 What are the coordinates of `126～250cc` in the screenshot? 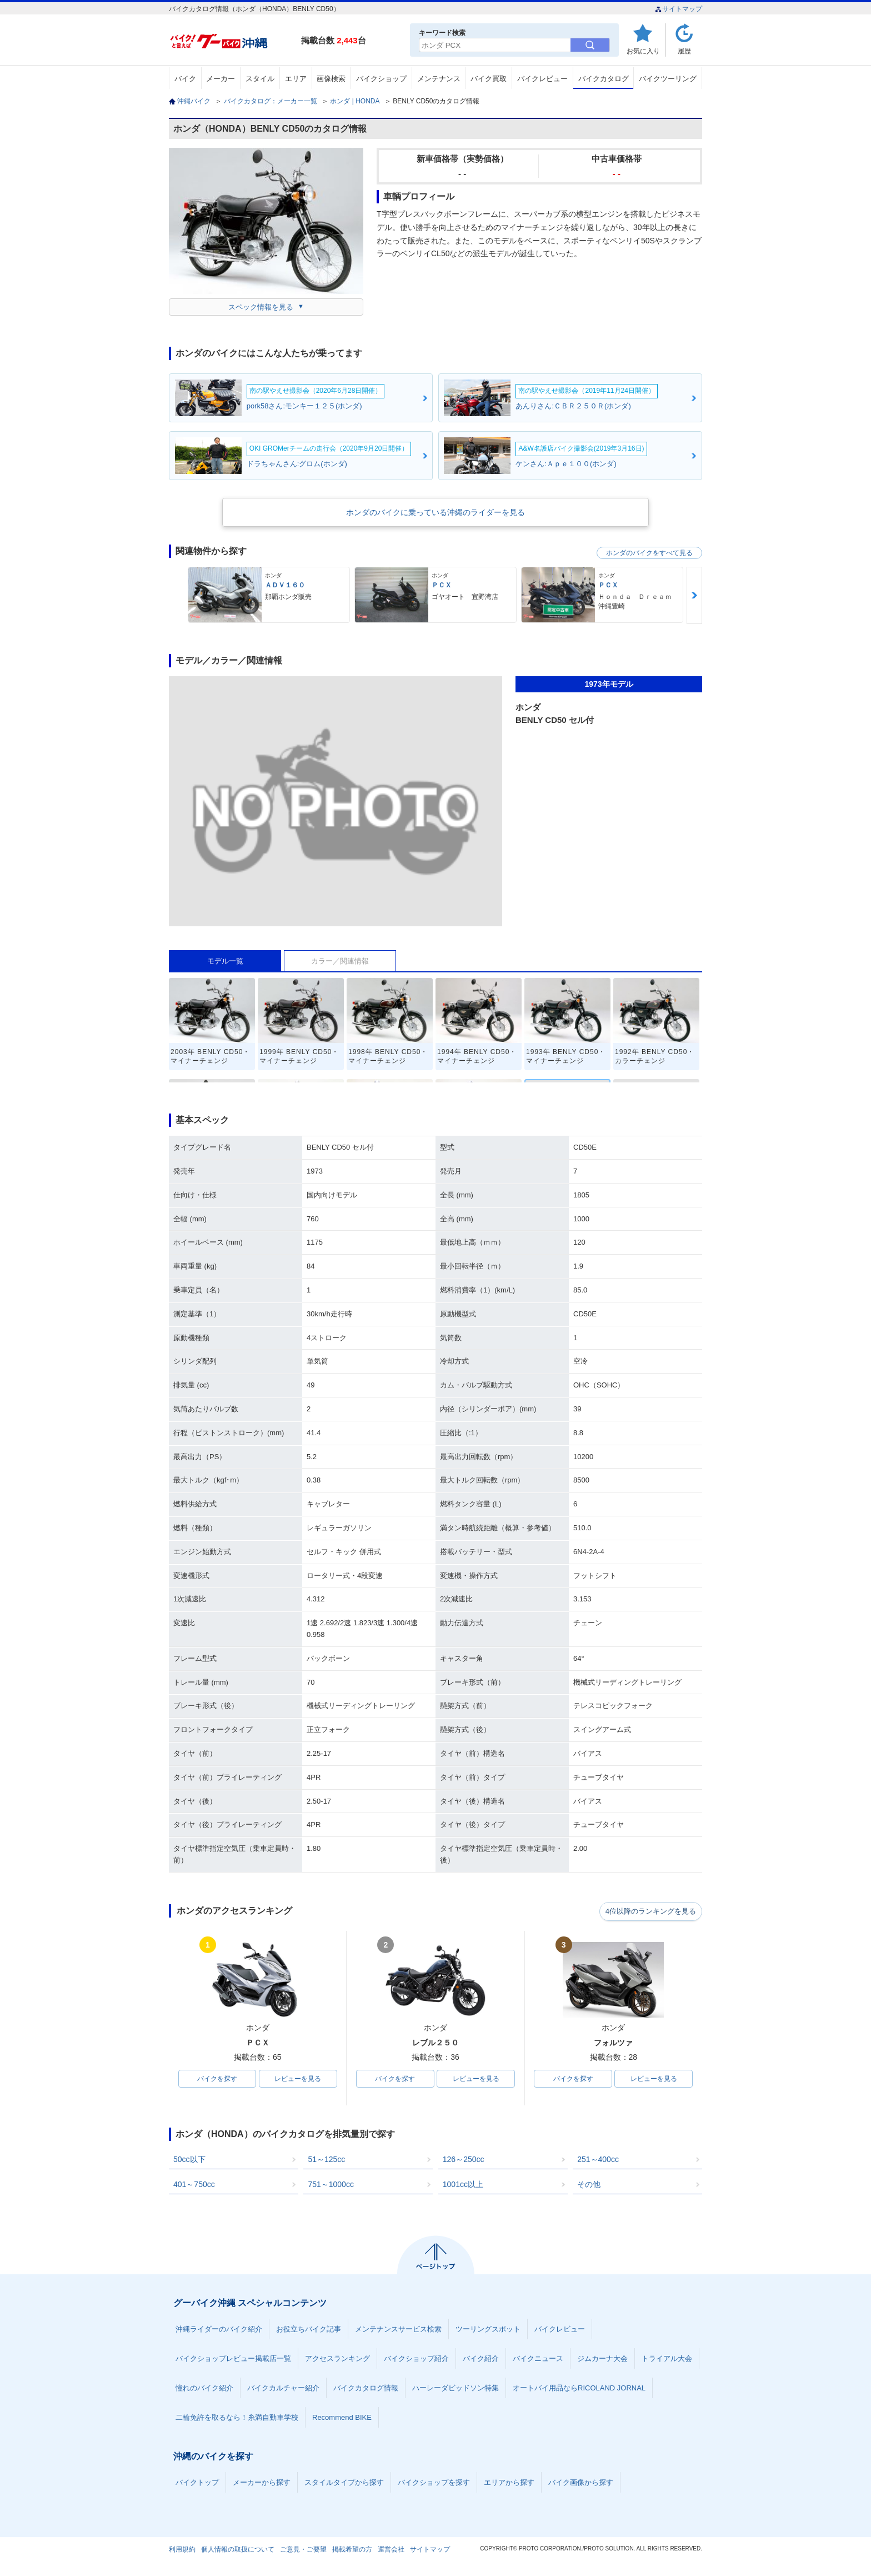 It's located at (463, 2160).